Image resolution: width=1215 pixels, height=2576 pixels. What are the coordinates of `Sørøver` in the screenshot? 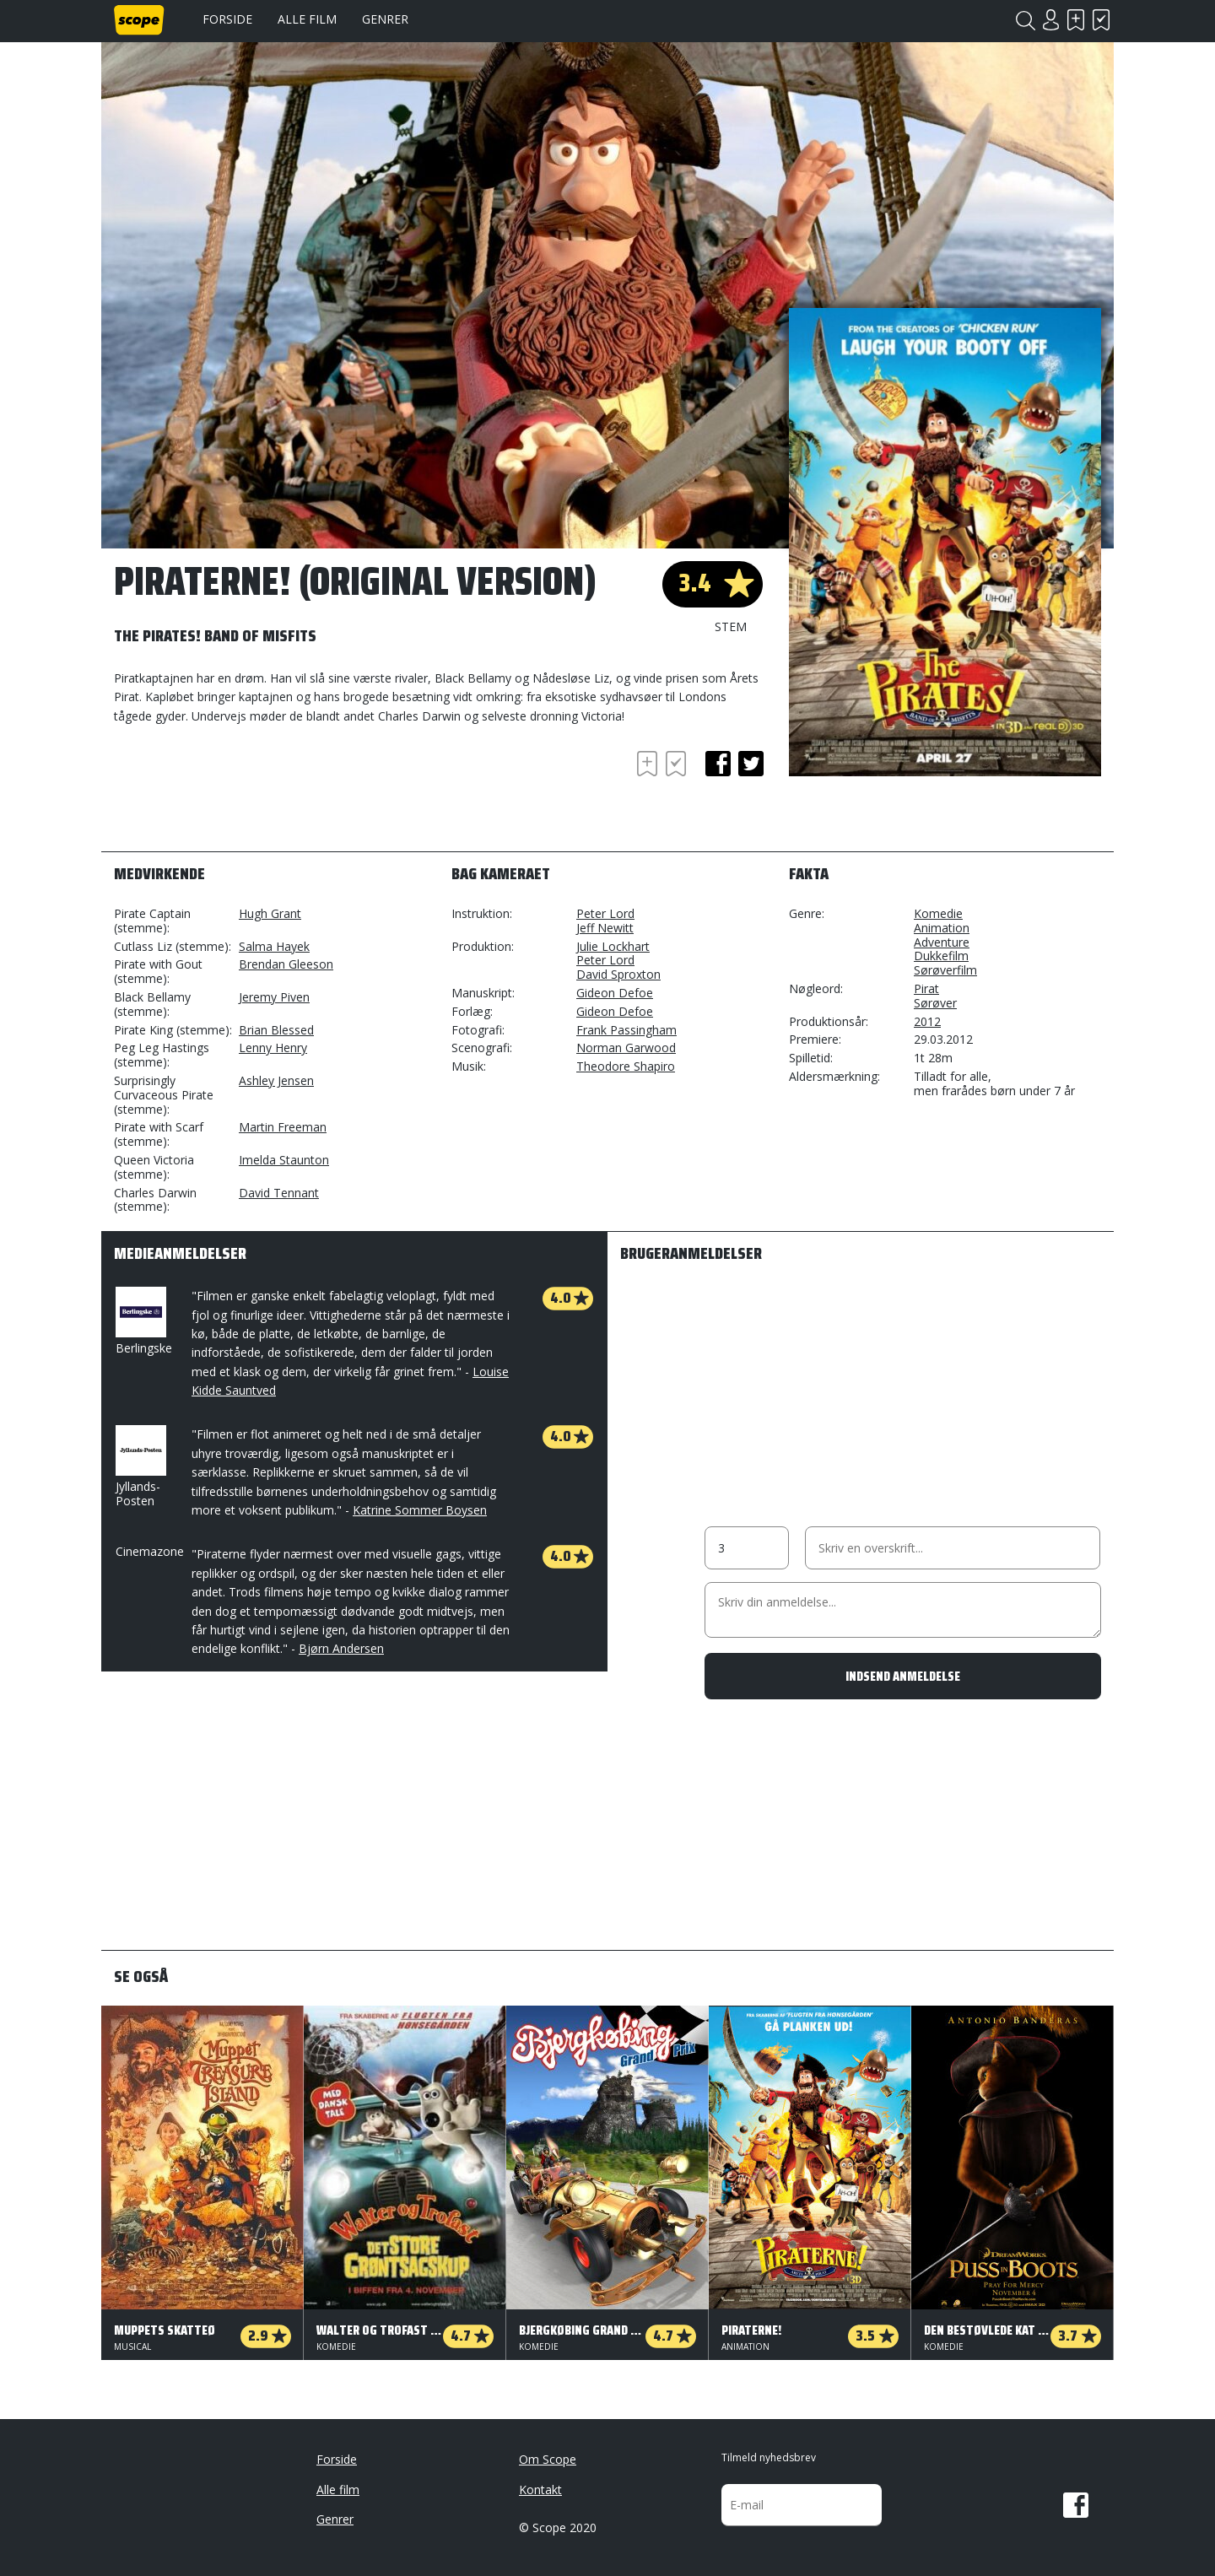 It's located at (935, 1003).